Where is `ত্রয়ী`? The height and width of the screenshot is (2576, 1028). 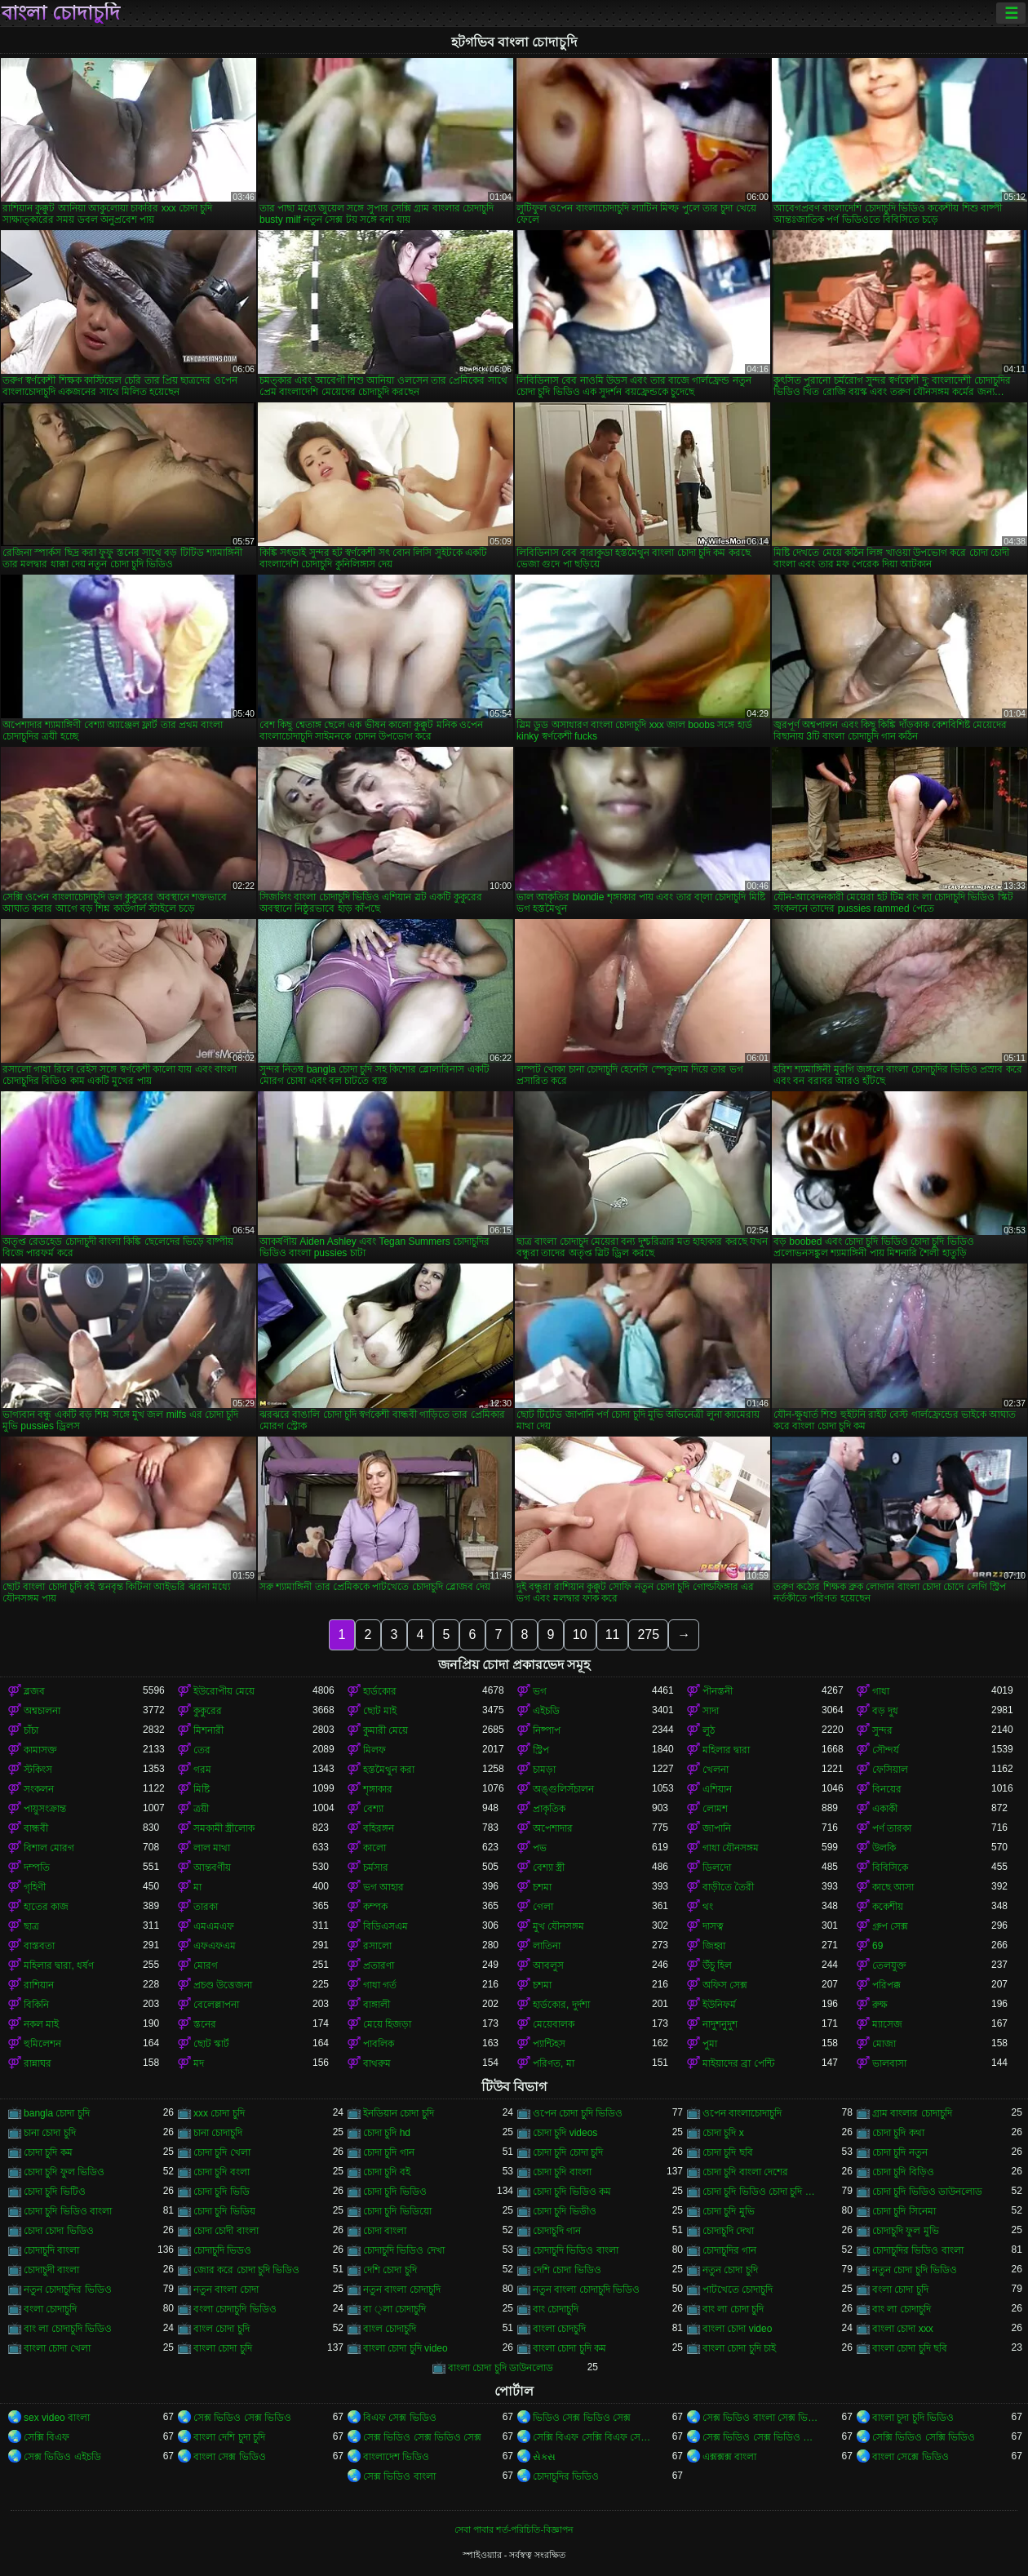
ত্রয়ী is located at coordinates (201, 1808).